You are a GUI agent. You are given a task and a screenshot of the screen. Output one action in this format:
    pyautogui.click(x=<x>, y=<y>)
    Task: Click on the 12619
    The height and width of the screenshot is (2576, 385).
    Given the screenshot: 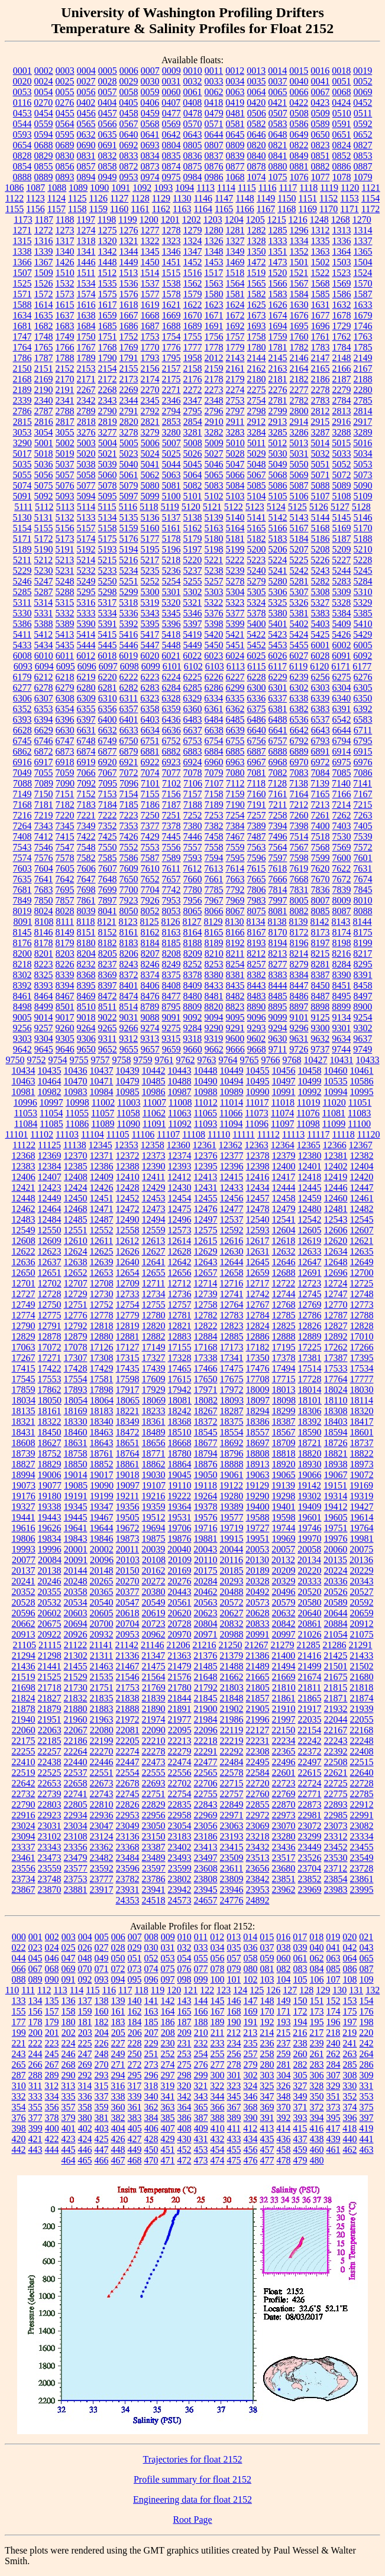 What is the action you would take?
    pyautogui.click(x=309, y=1241)
    